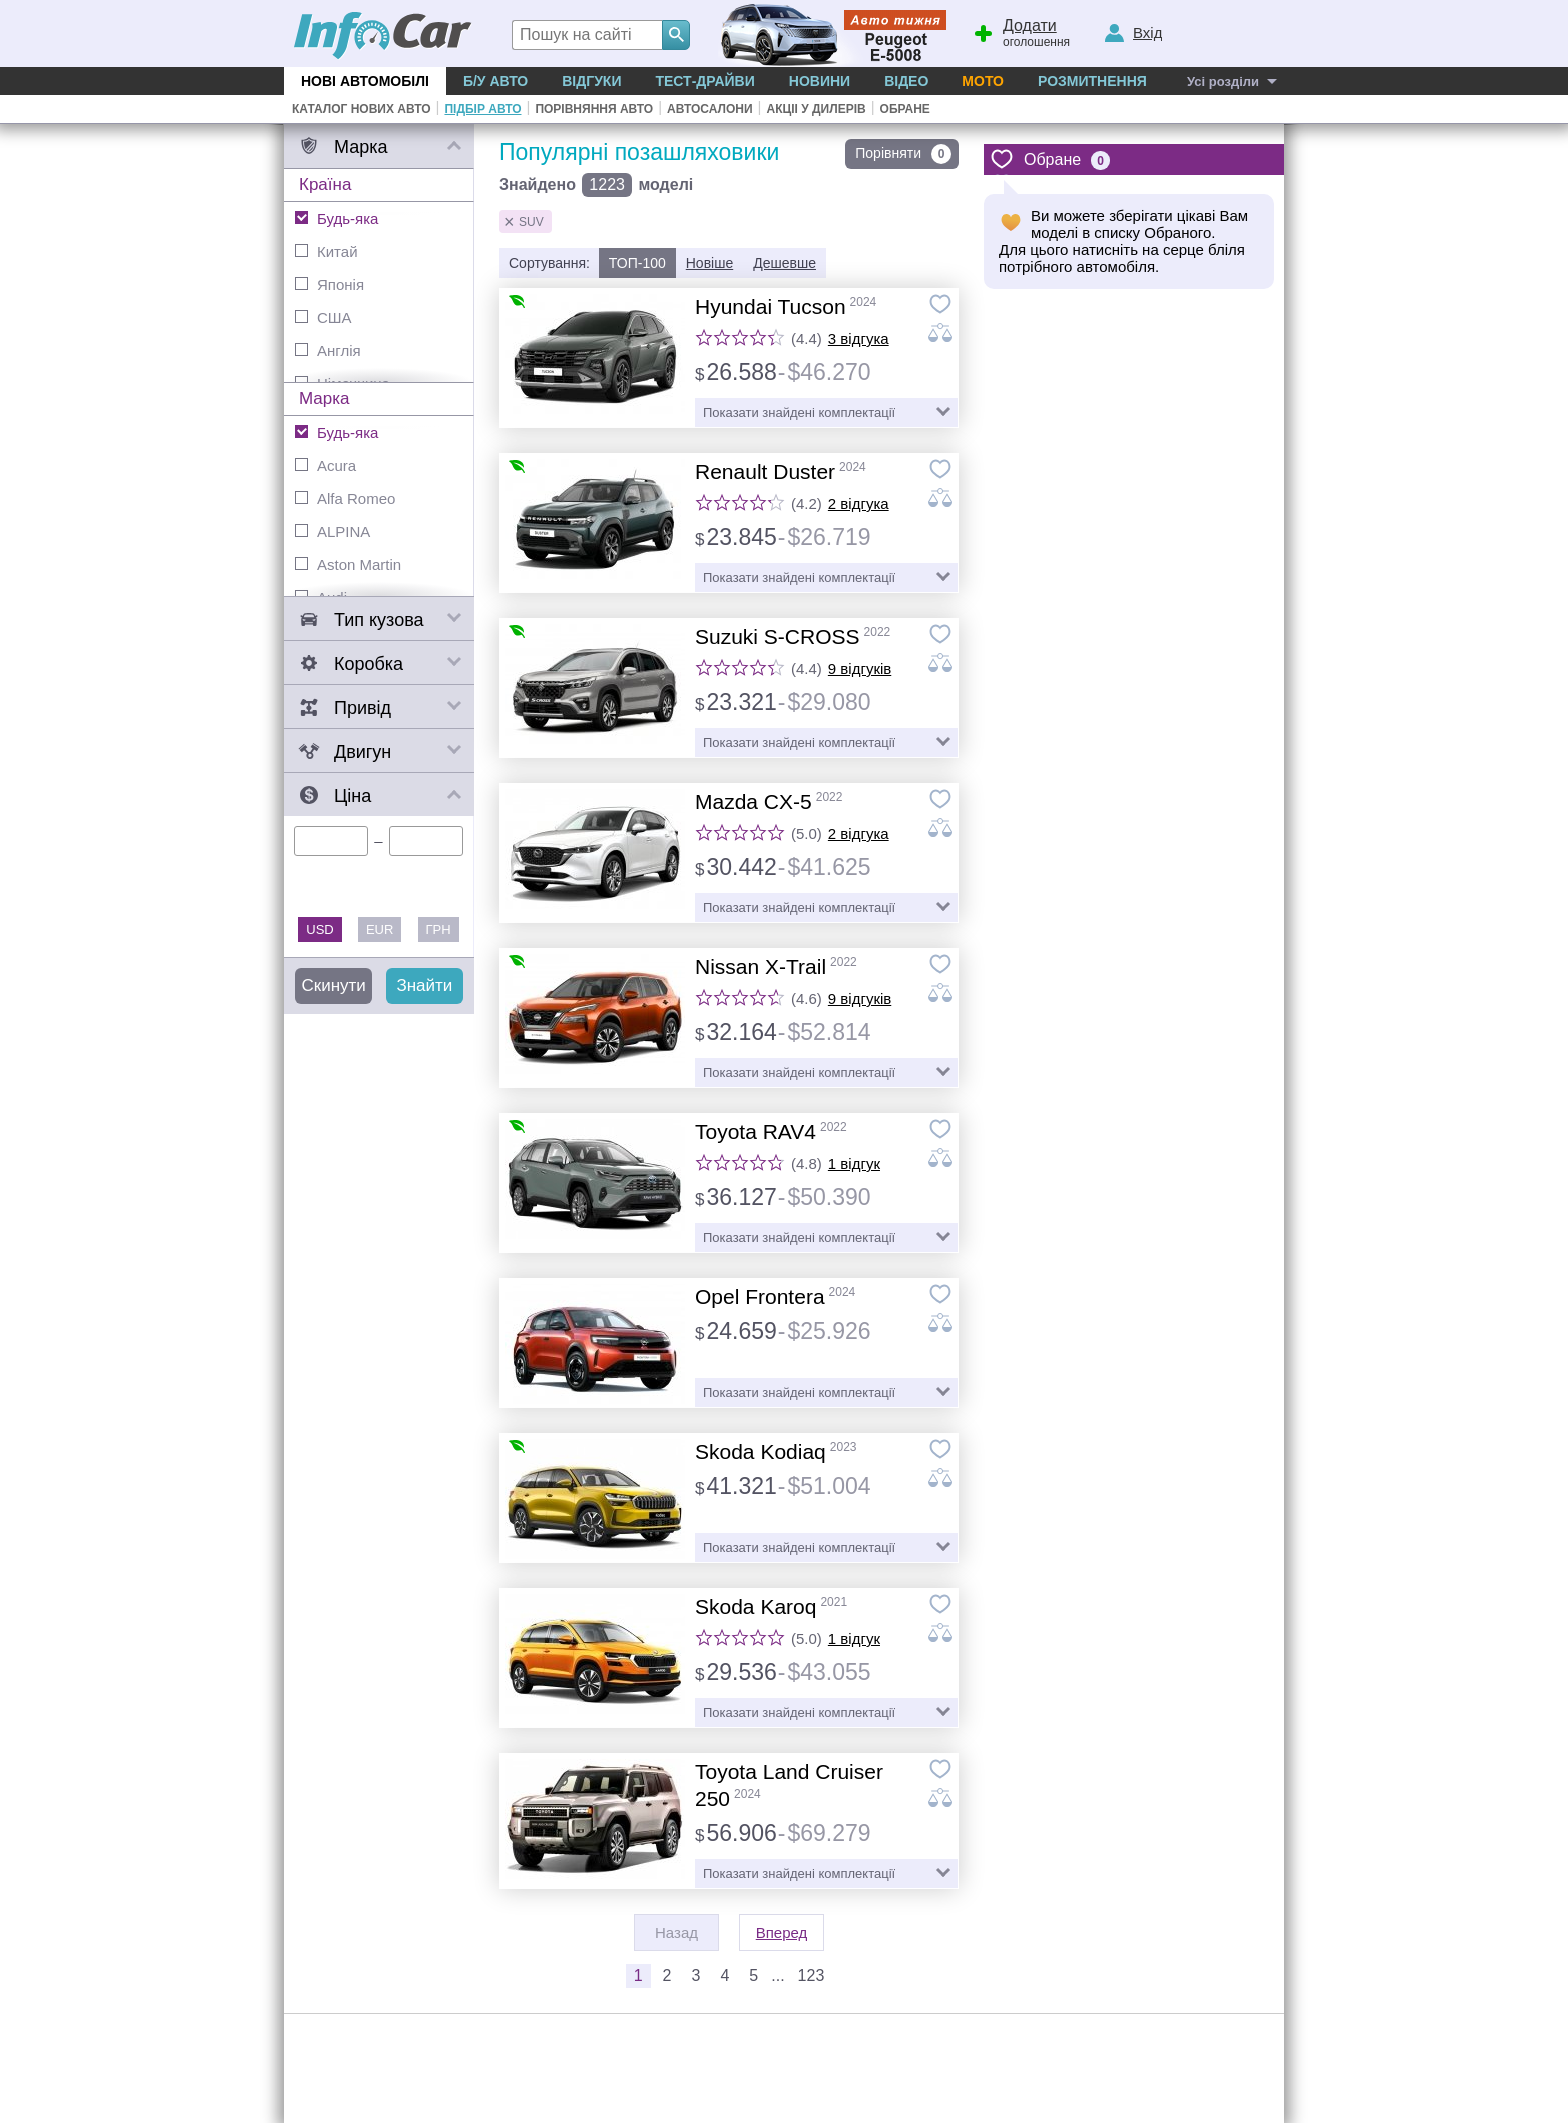  What do you see at coordinates (799, 412) in the screenshot?
I see `Показати знайдені комплектації` at bounding box center [799, 412].